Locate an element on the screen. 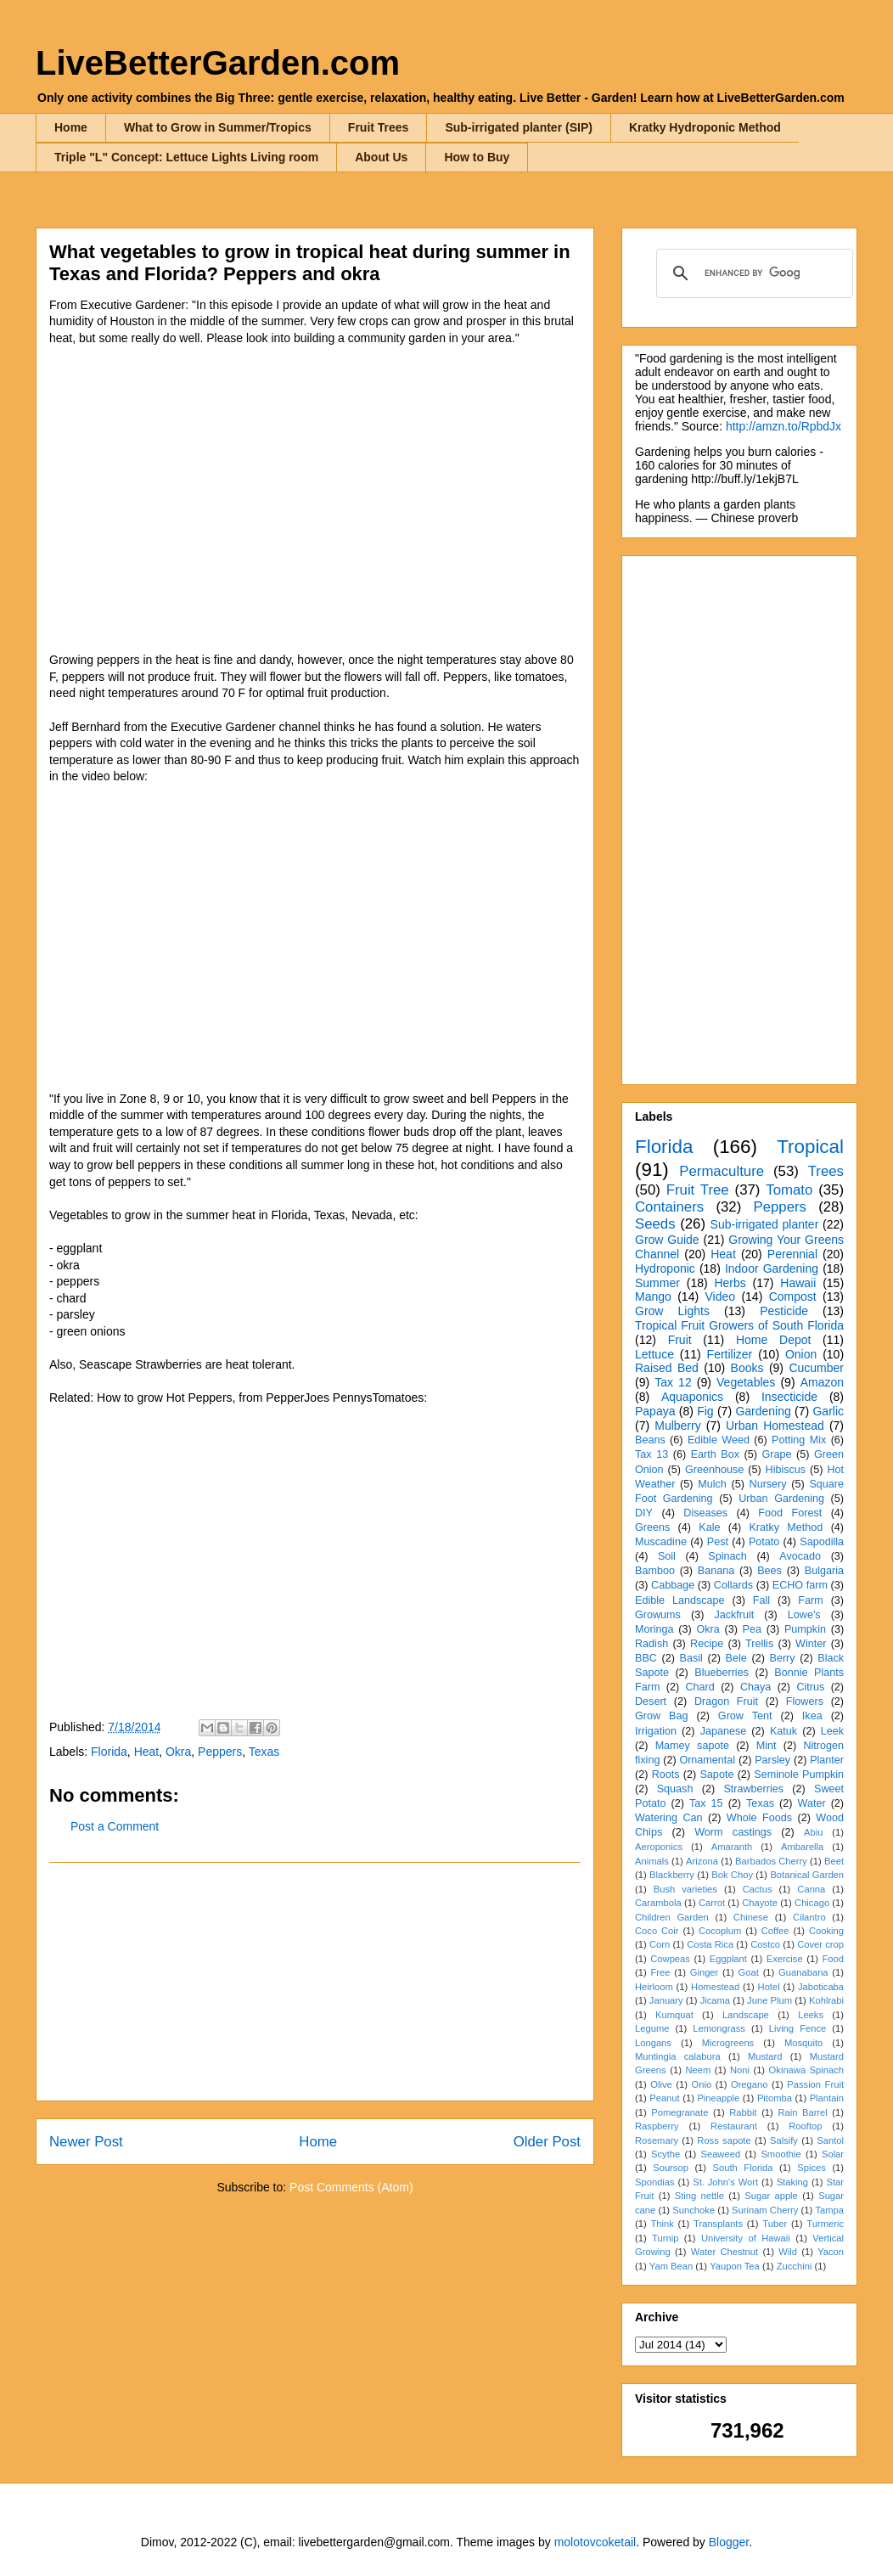 This screenshot has height=2576, width=893. Worm castings is located at coordinates (733, 1832).